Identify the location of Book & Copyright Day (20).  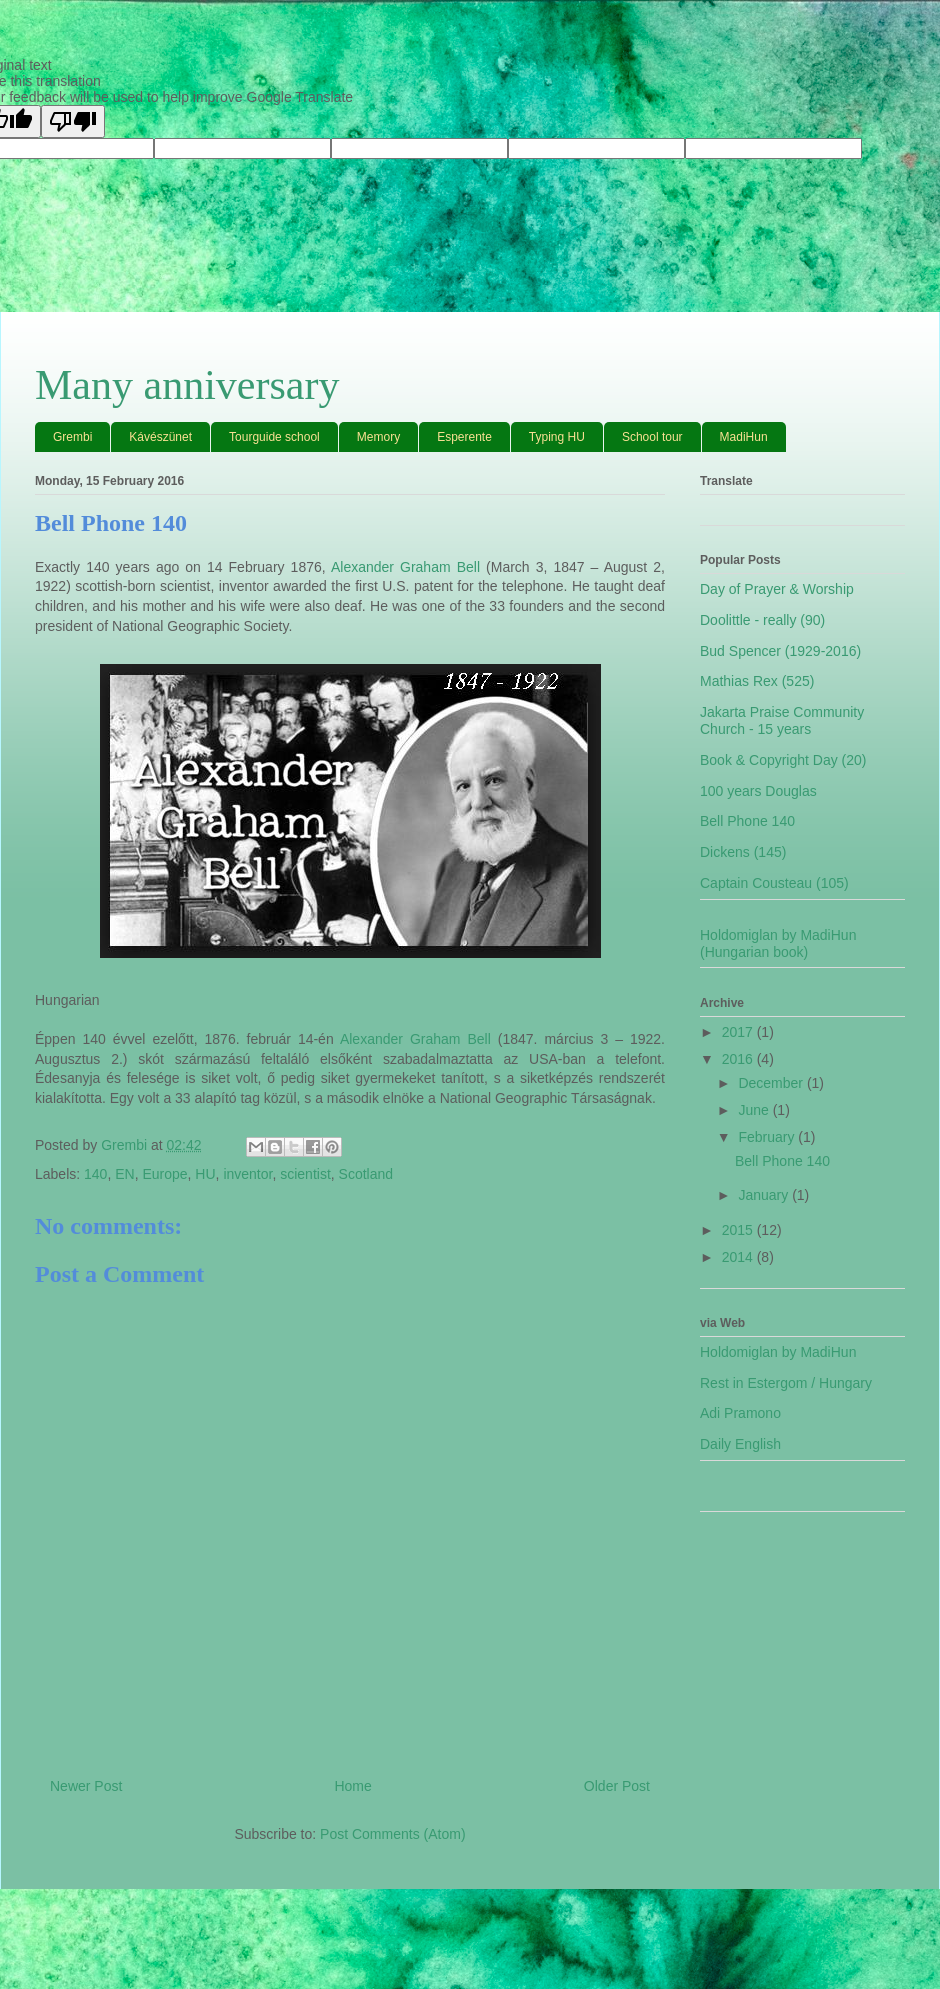
(783, 760).